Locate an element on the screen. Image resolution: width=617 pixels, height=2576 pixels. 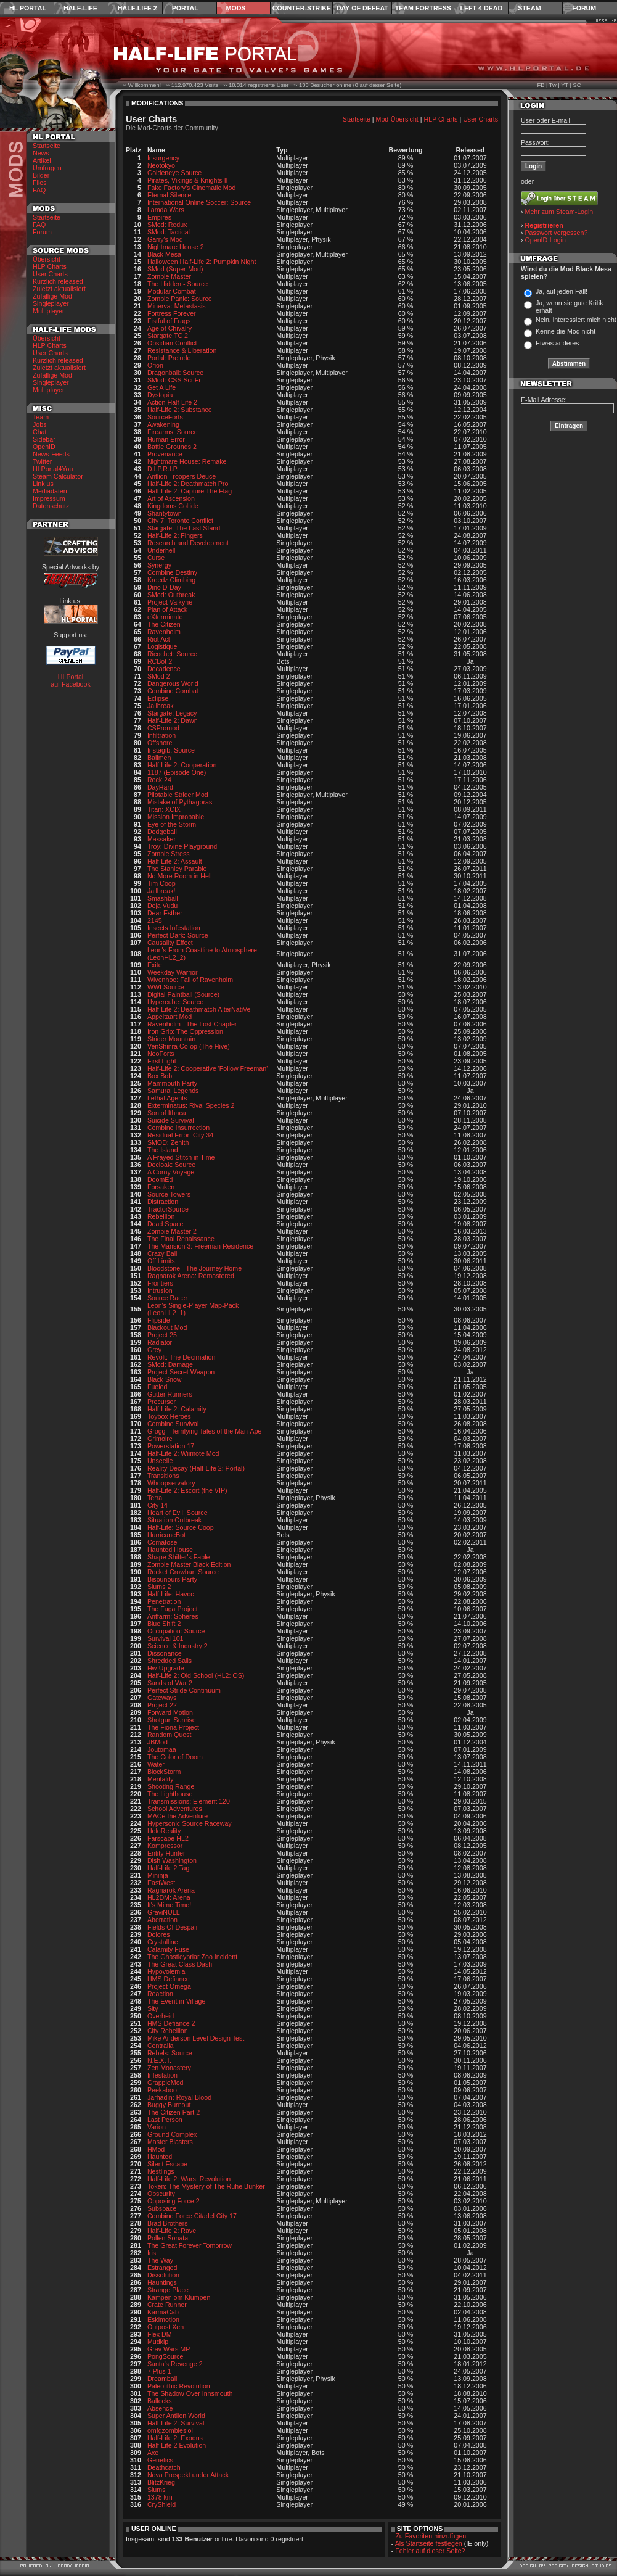
The Fuga Project is located at coordinates (172, 1608).